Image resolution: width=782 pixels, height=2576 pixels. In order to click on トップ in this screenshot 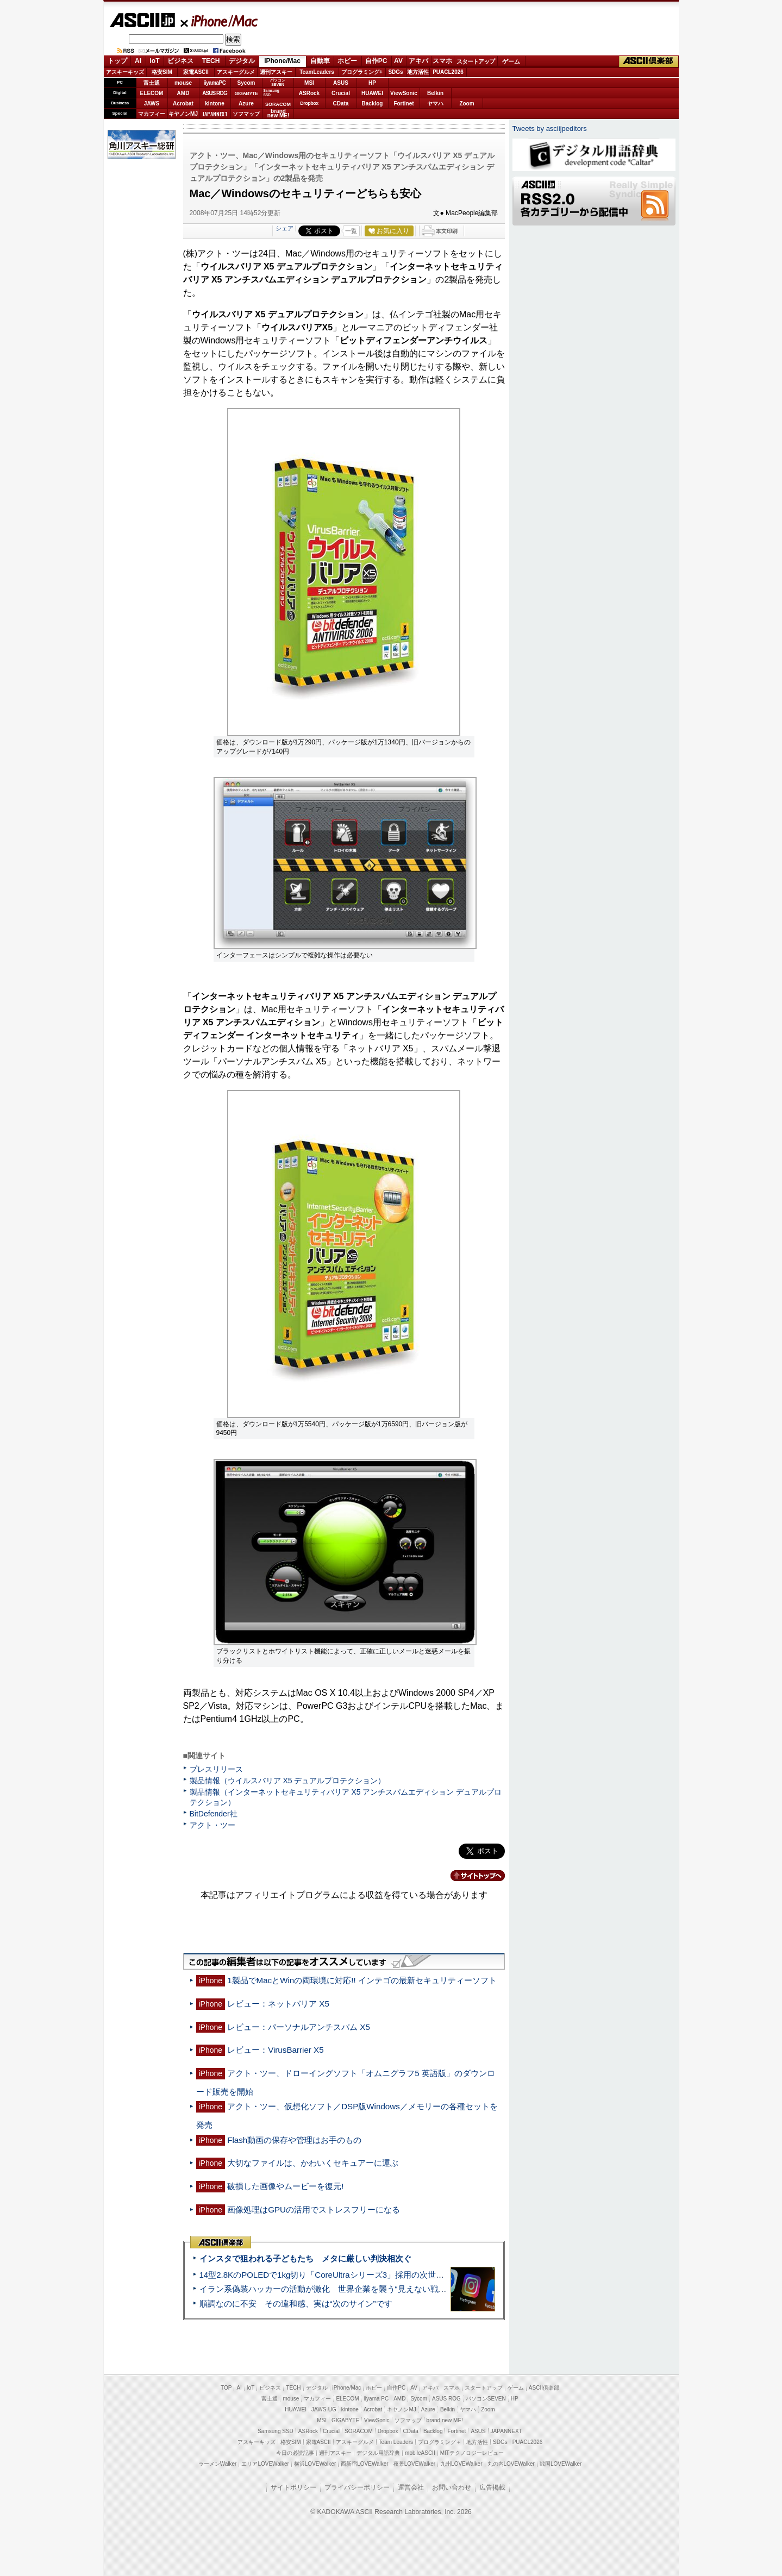, I will do `click(117, 61)`.